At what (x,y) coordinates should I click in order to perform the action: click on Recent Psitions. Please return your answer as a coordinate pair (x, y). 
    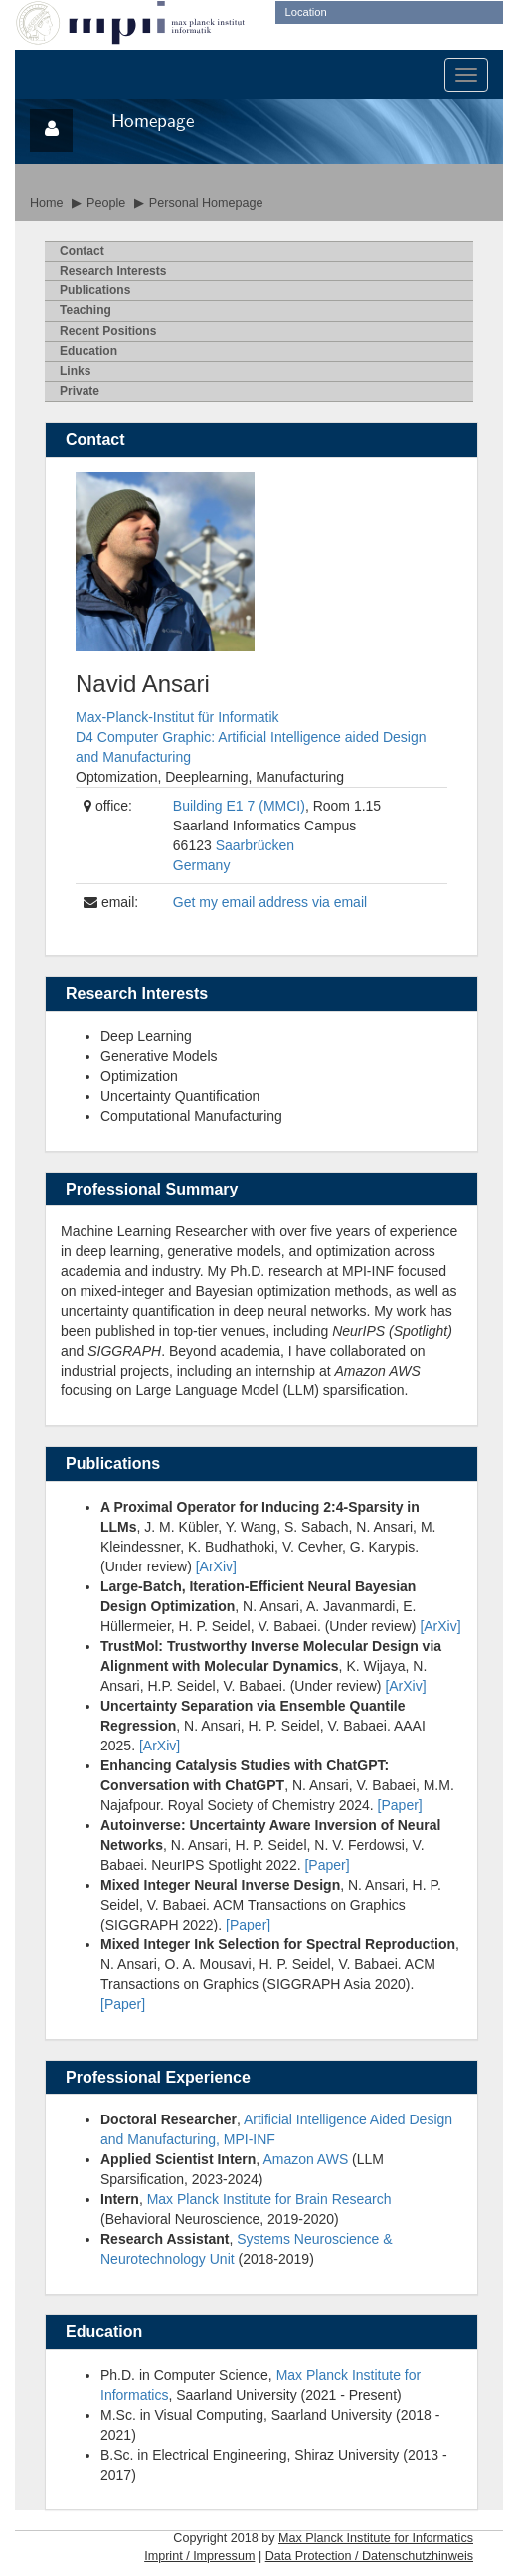
    Looking at the image, I should click on (108, 331).